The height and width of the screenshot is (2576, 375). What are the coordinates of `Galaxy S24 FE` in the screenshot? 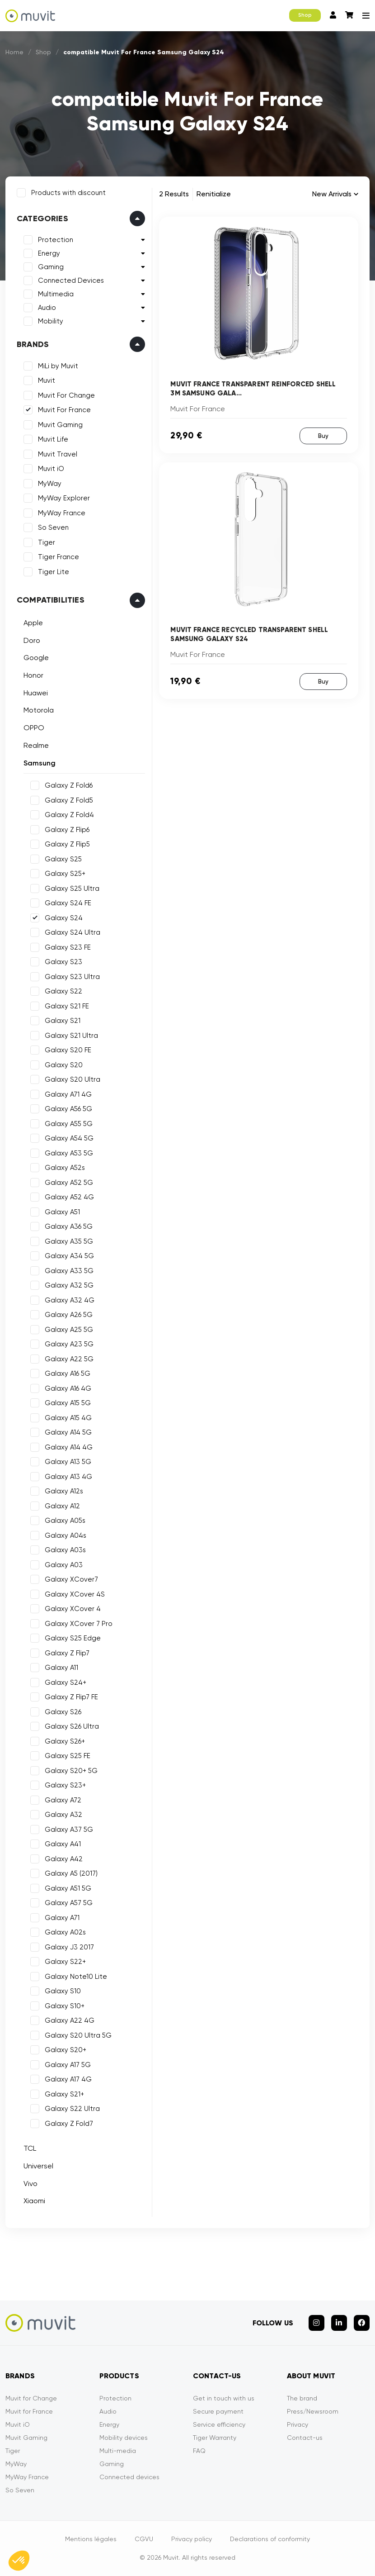 It's located at (68, 903).